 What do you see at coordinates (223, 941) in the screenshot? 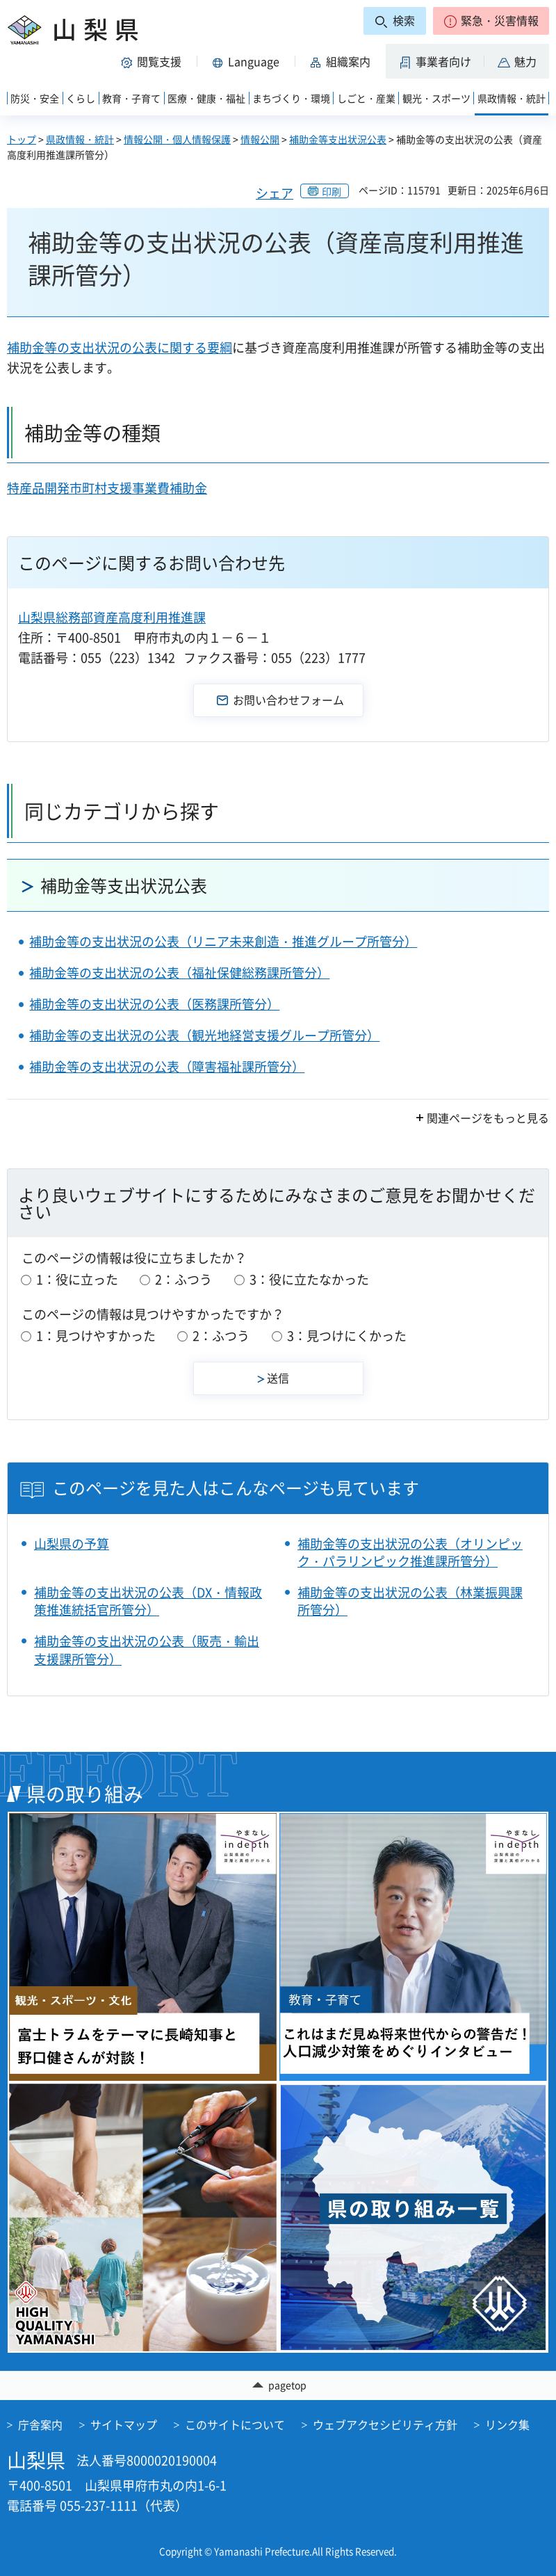
I see `補助金等の支出状況の公表（リニア未来創造・推進グループ所管分）` at bounding box center [223, 941].